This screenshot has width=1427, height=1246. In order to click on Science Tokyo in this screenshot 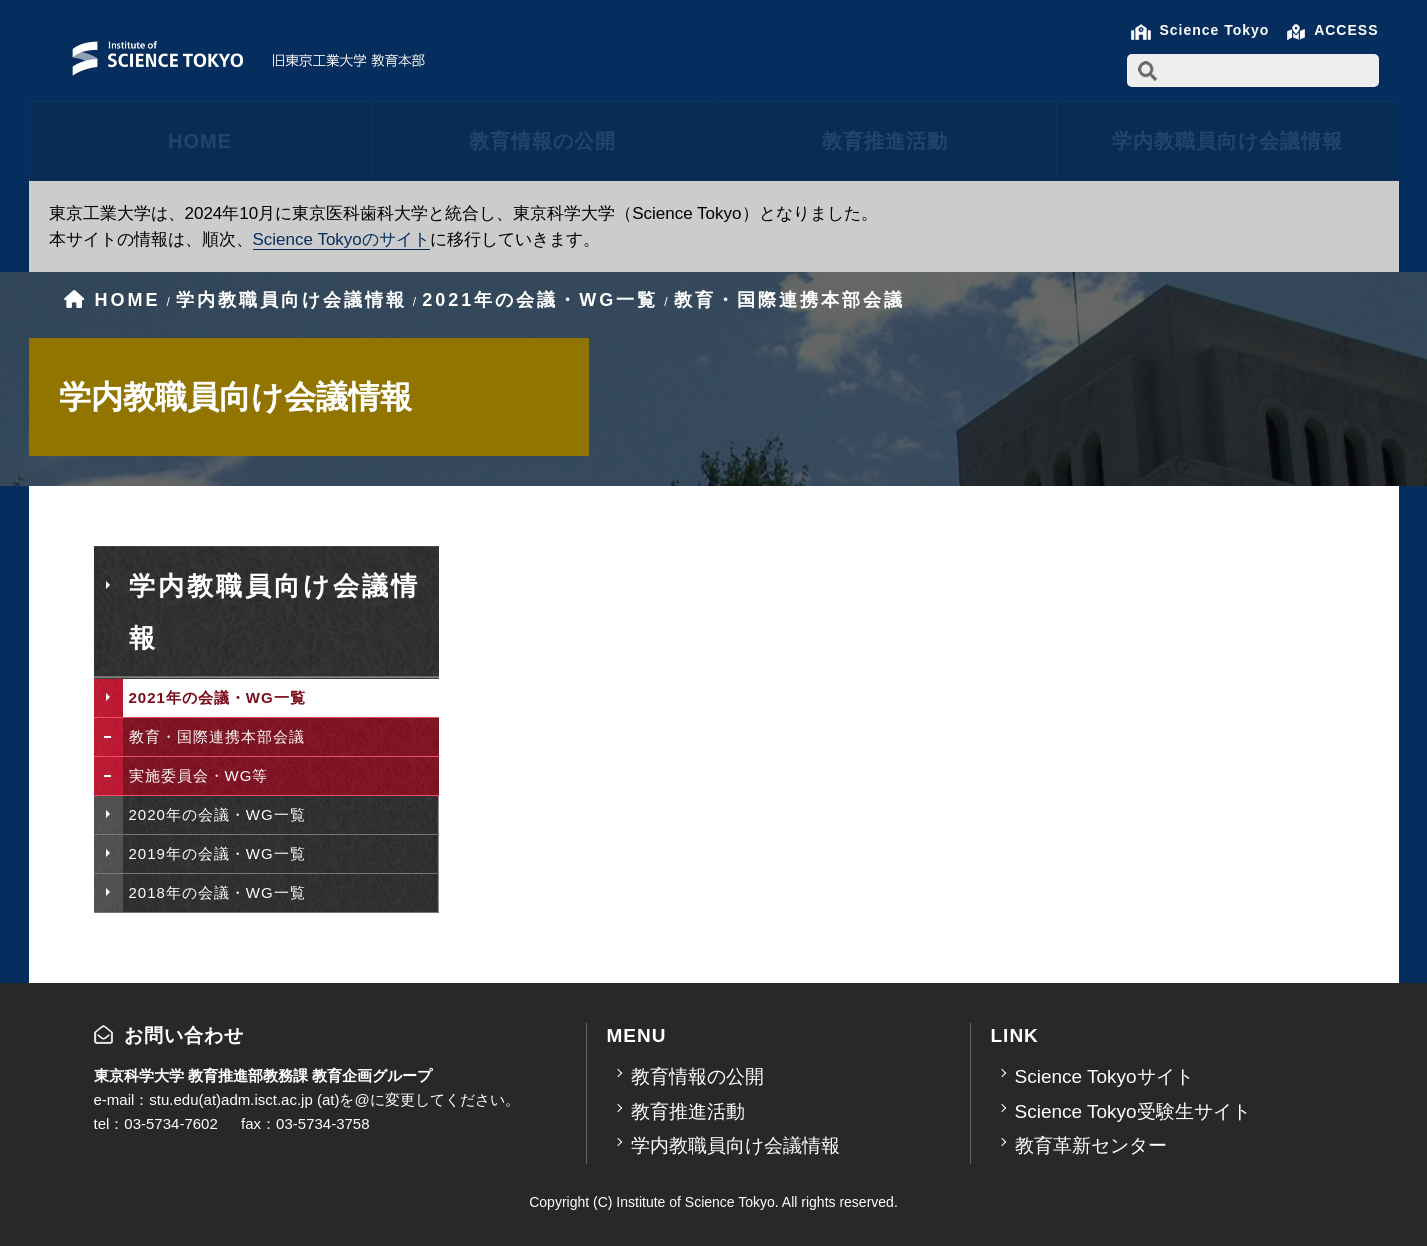, I will do `click(1214, 30)`.